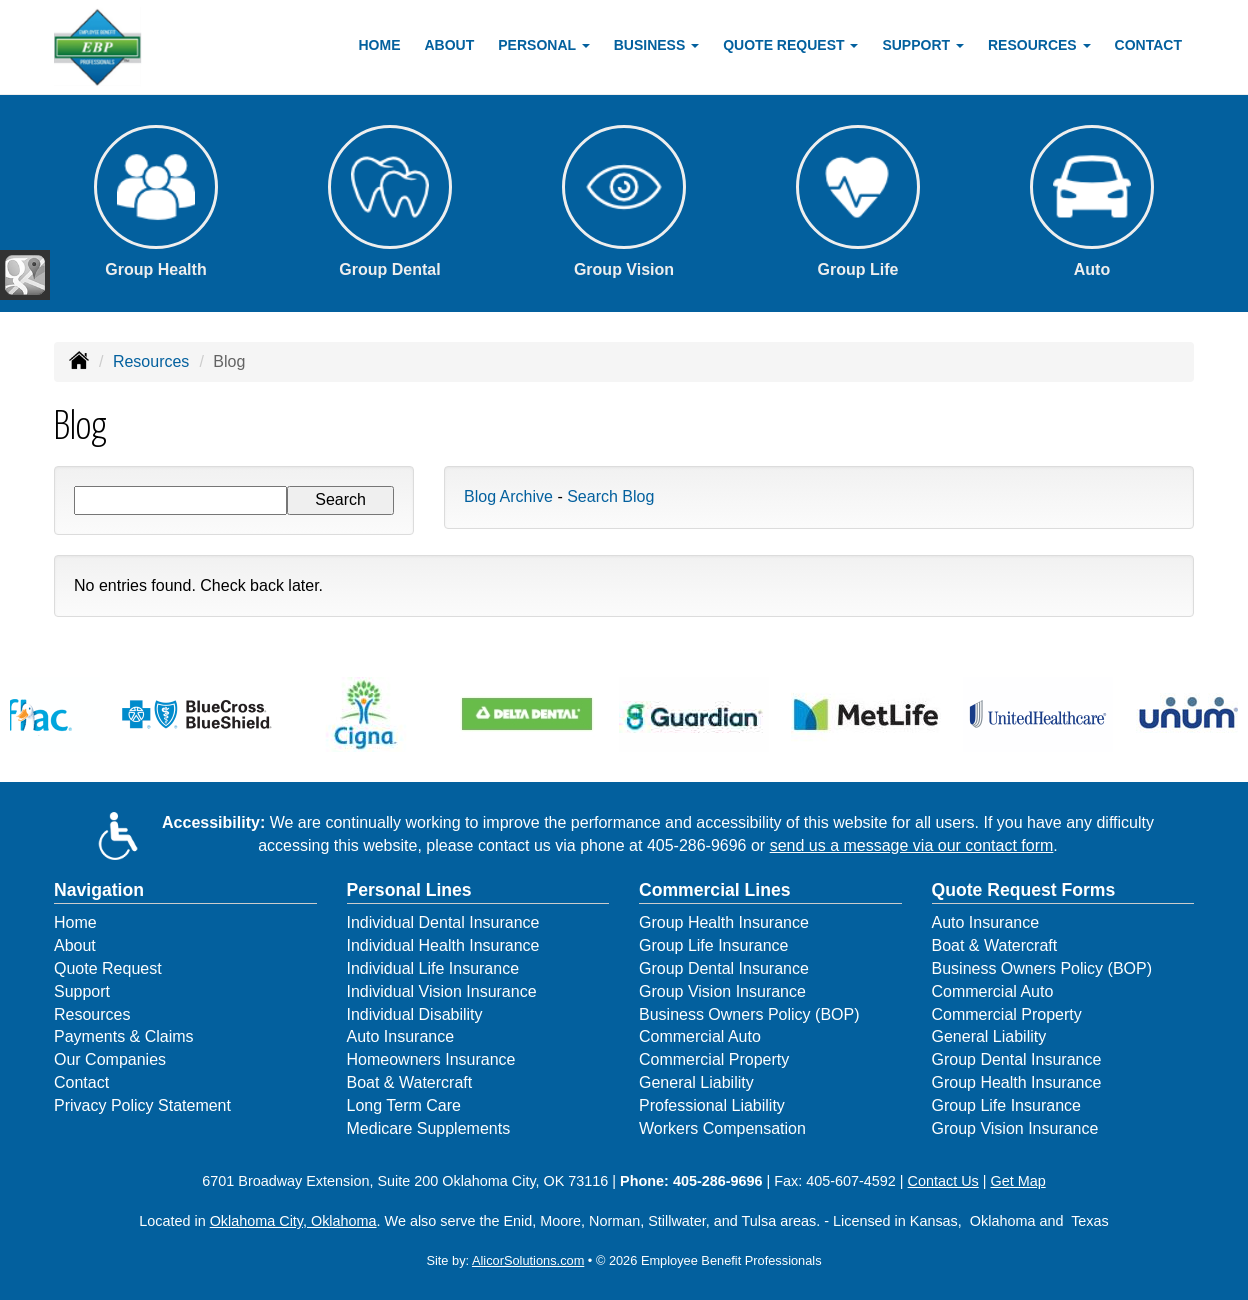 The width and height of the screenshot is (1248, 1300). What do you see at coordinates (943, 1181) in the screenshot?
I see `Contact Us [Secure Contact Form]` at bounding box center [943, 1181].